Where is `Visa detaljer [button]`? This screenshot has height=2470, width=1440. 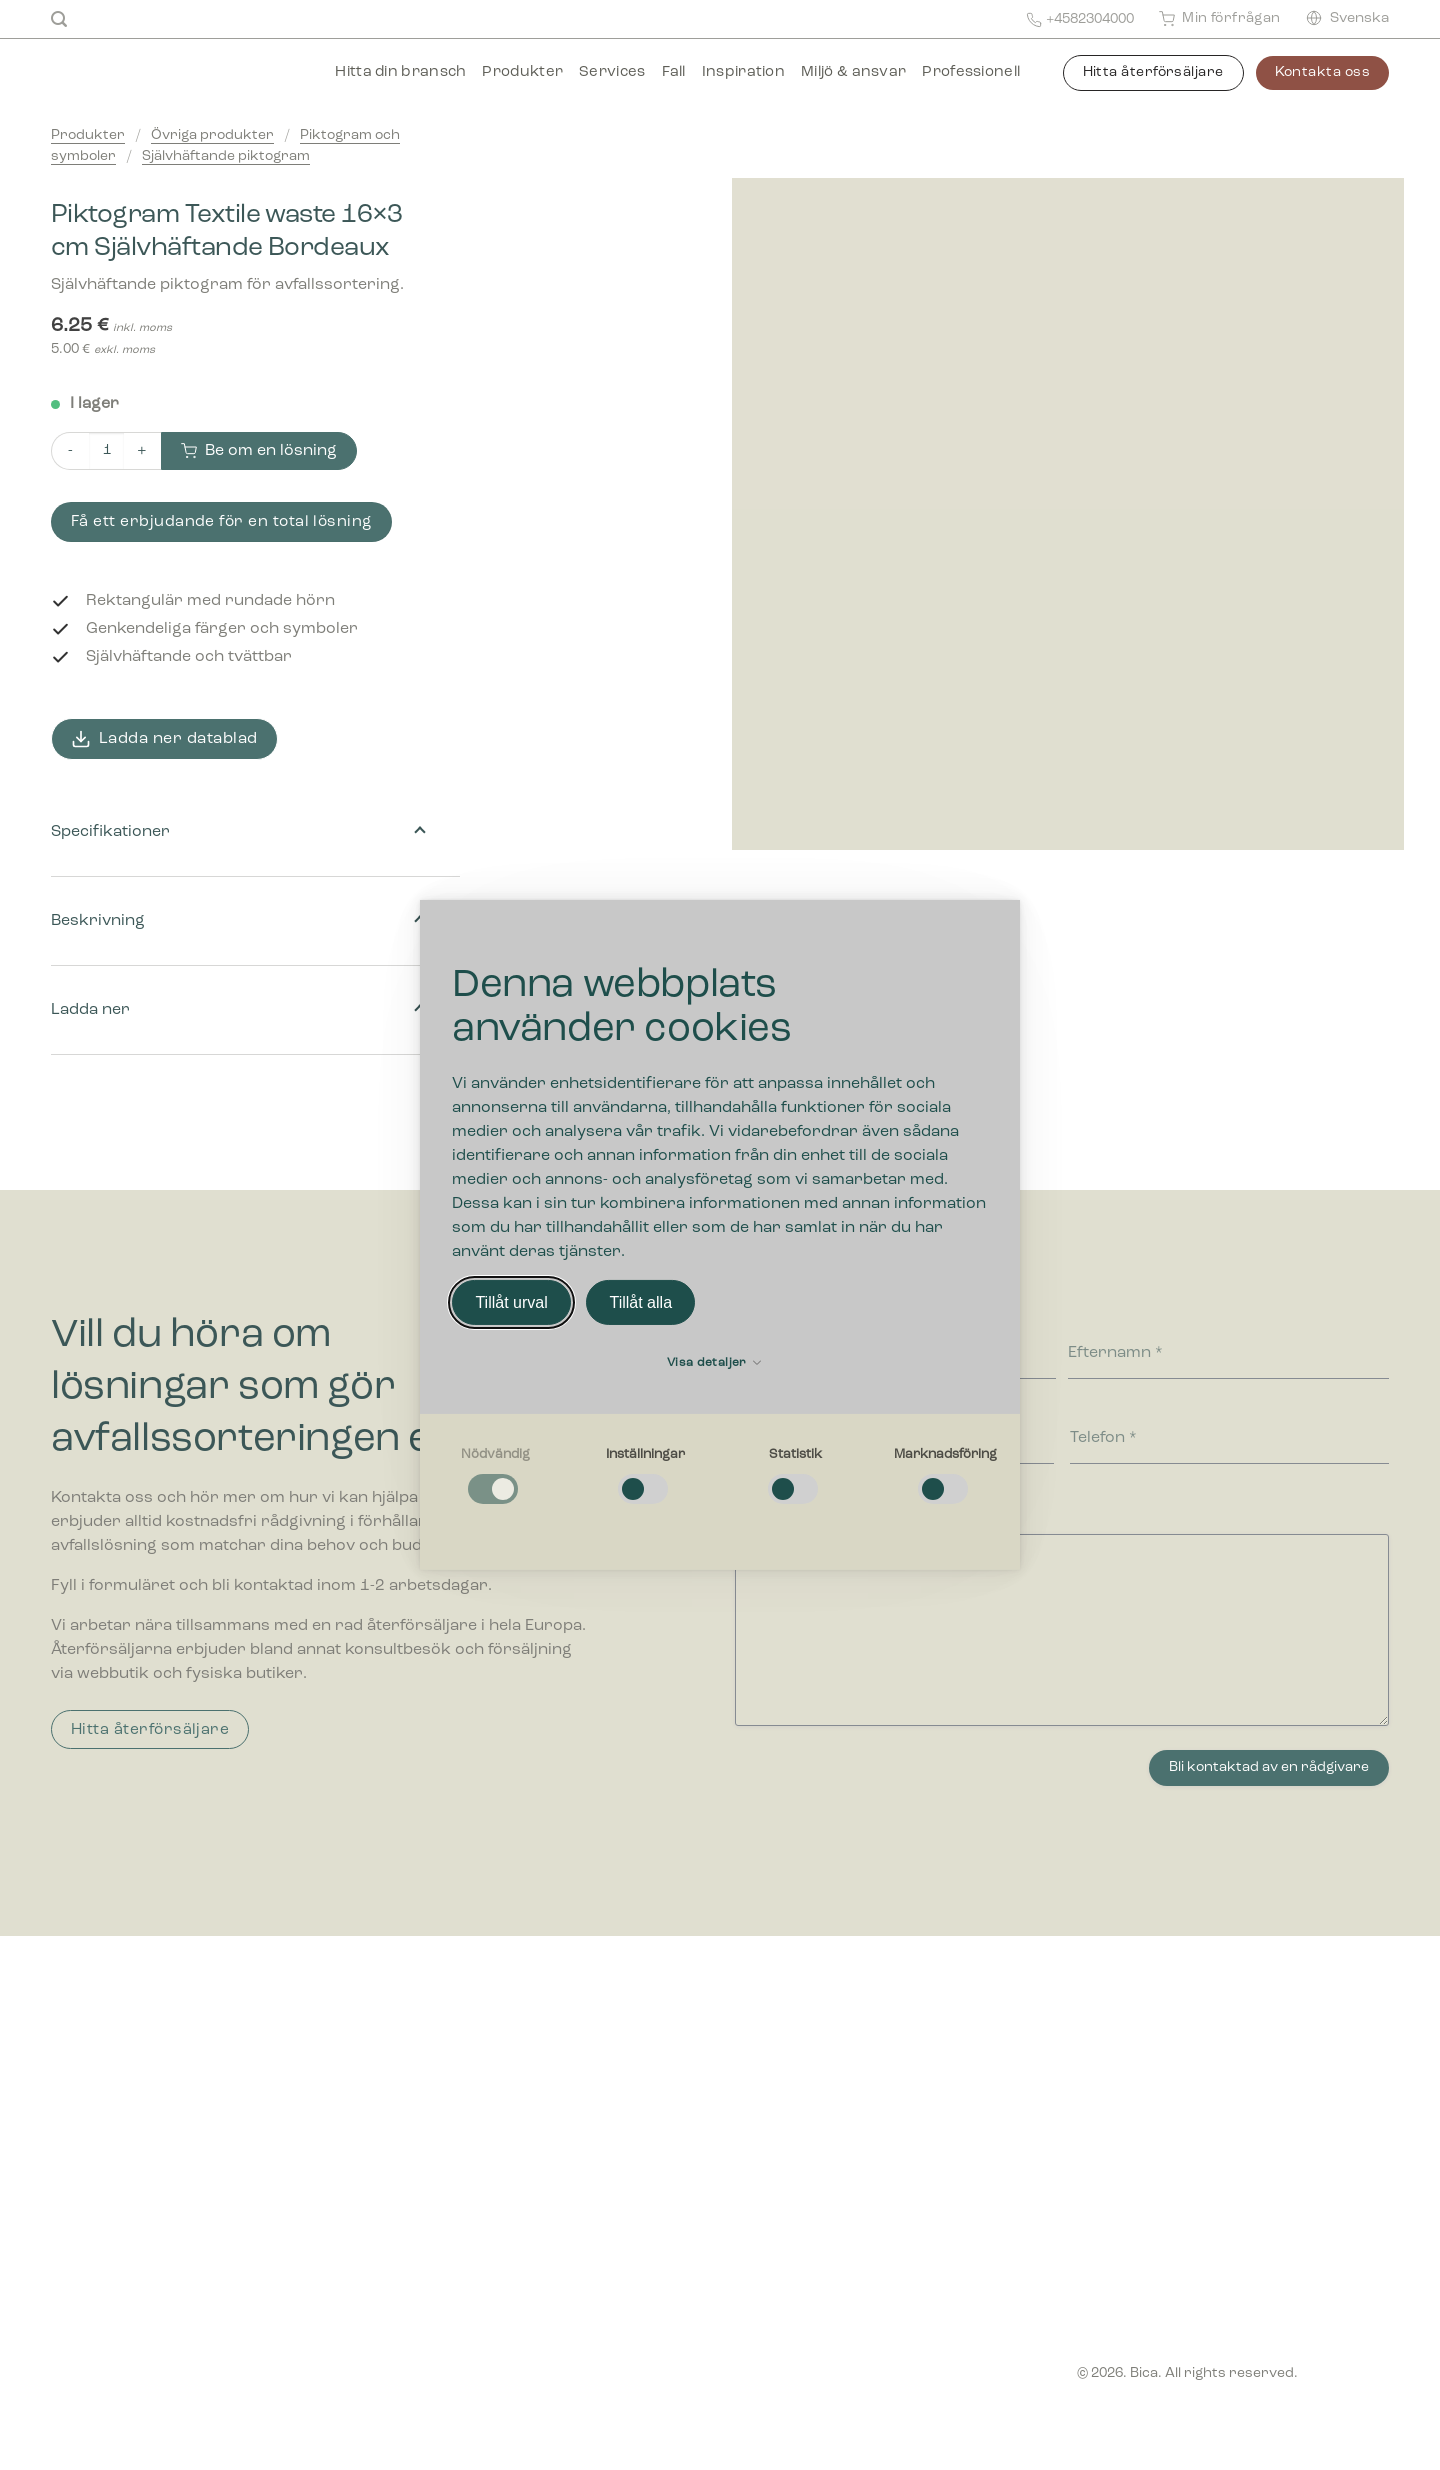
Visa detaljer [button] is located at coordinates (714, 1363).